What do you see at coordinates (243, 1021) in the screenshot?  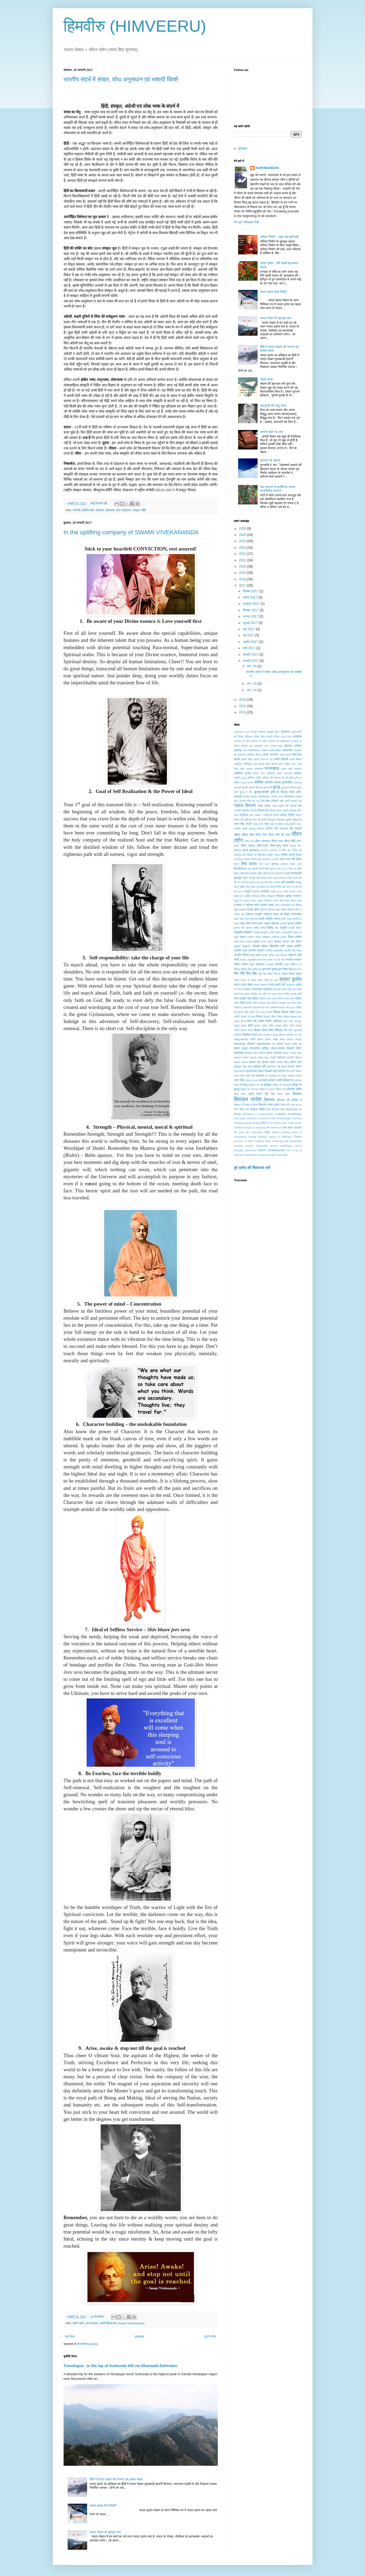 I see `वैराग्य` at bounding box center [243, 1021].